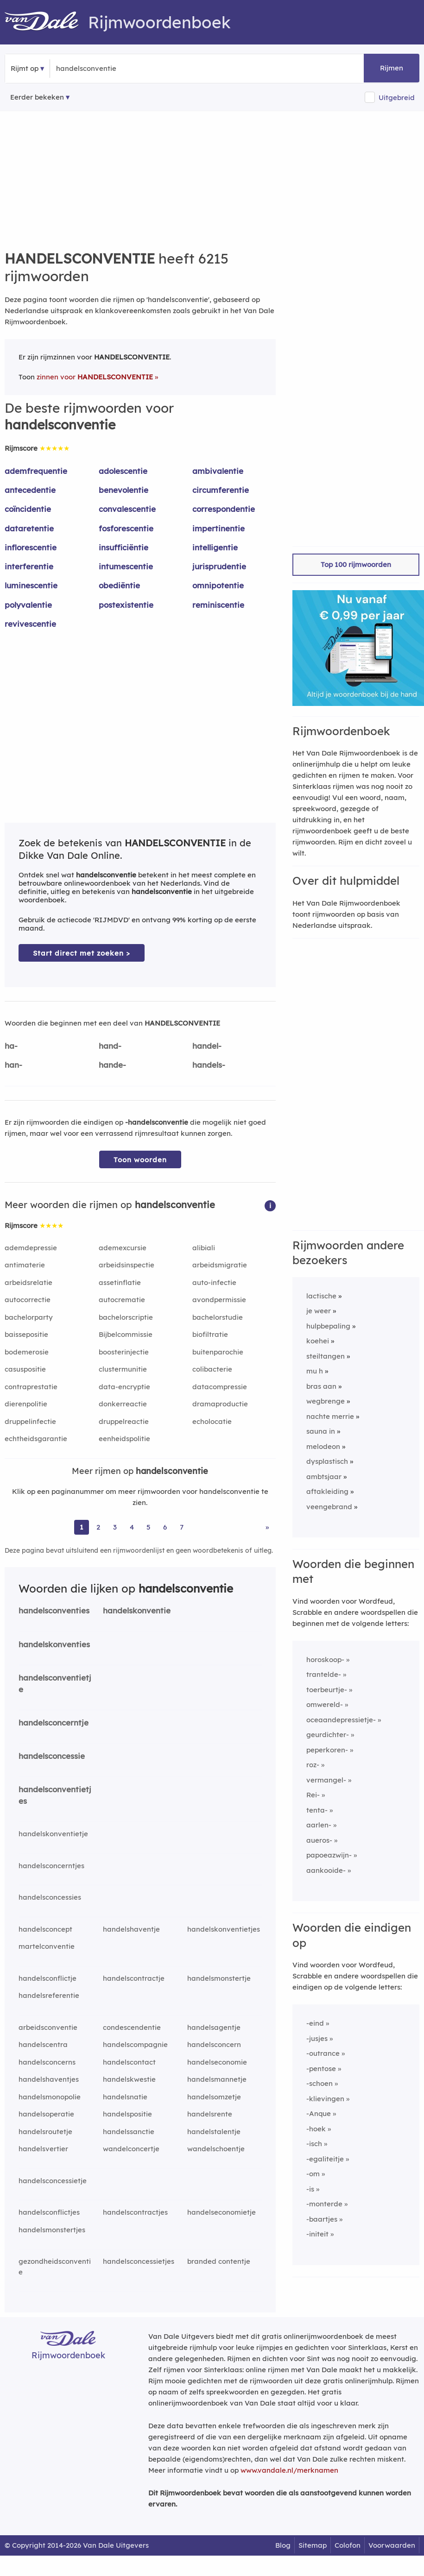 This screenshot has width=424, height=2576. Describe the element at coordinates (122, 1247) in the screenshot. I see `ademexcursie [Rijmwoord: ademexcursie]` at that location.